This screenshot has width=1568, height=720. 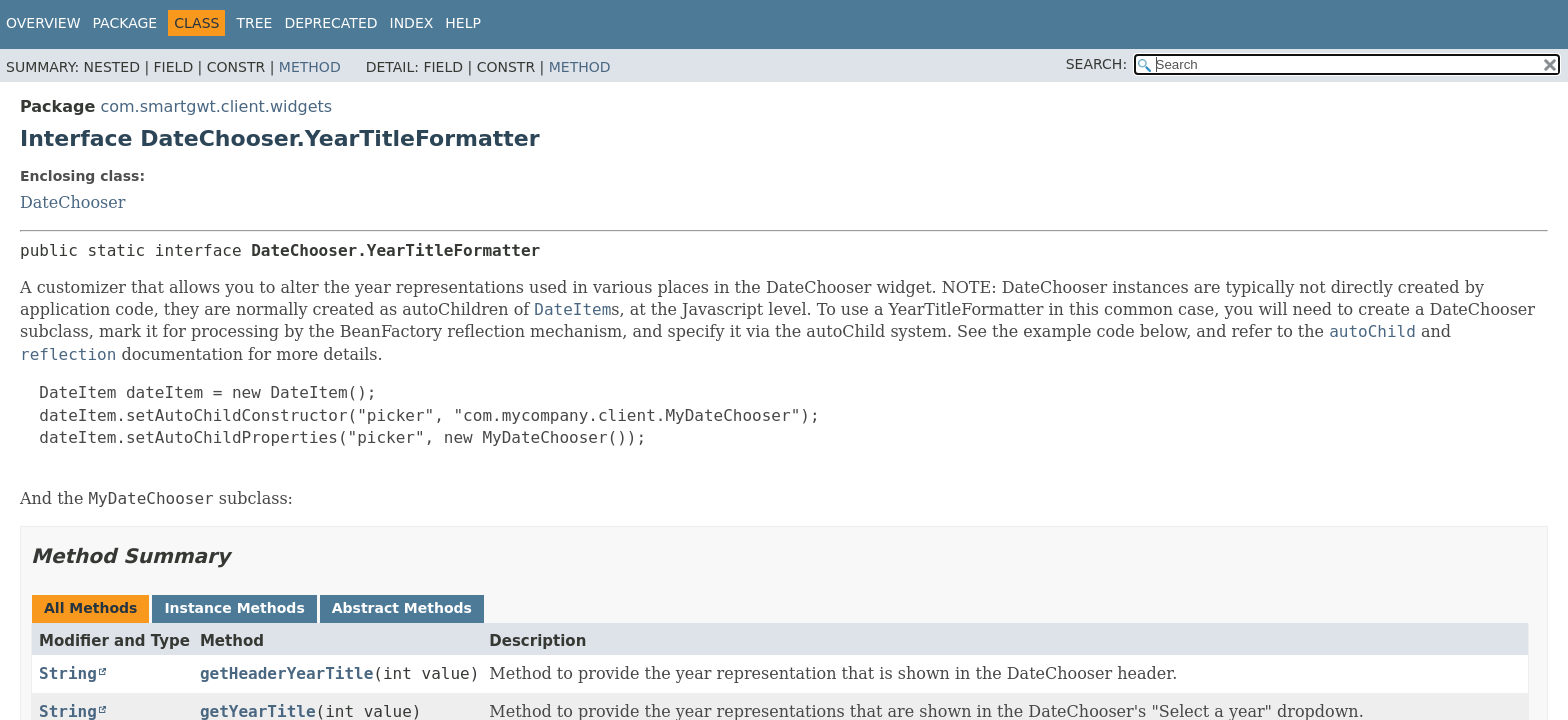 What do you see at coordinates (43, 23) in the screenshot?
I see `Overview` at bounding box center [43, 23].